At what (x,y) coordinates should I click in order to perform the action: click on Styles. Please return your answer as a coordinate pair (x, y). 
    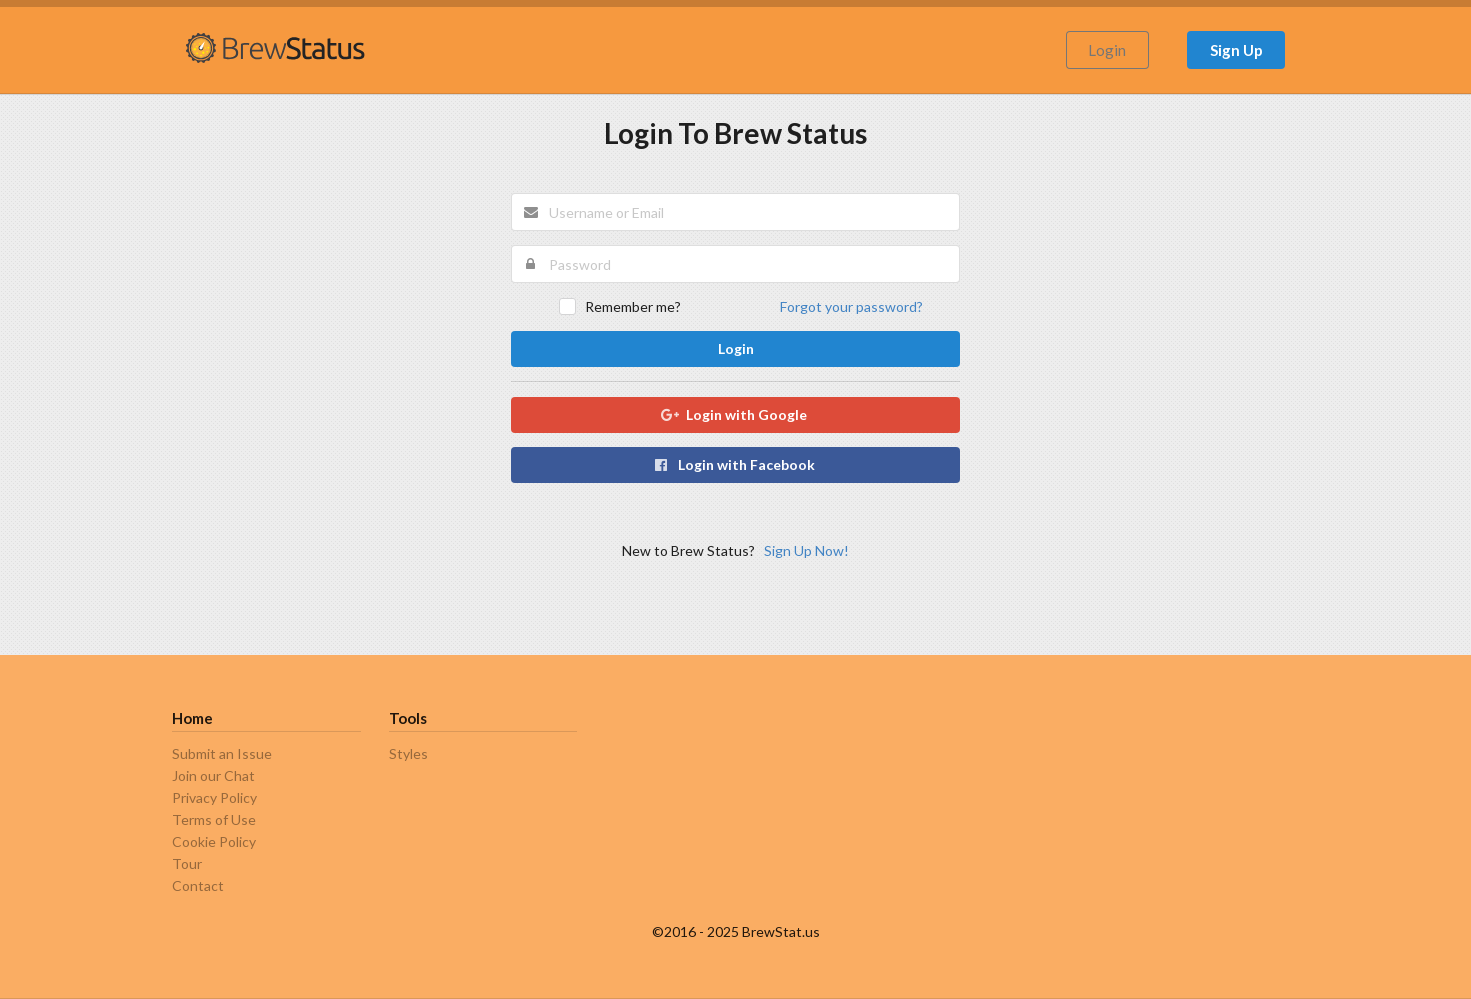
    Looking at the image, I should click on (408, 754).